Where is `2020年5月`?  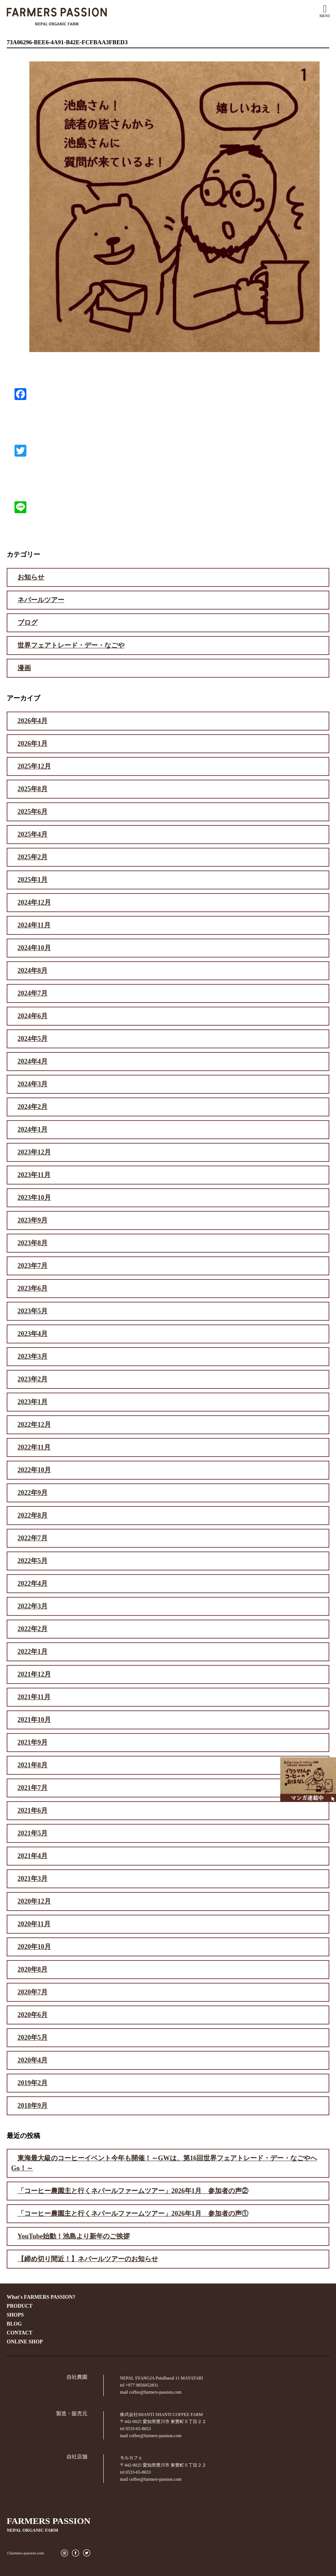 2020年5月 is located at coordinates (32, 2037).